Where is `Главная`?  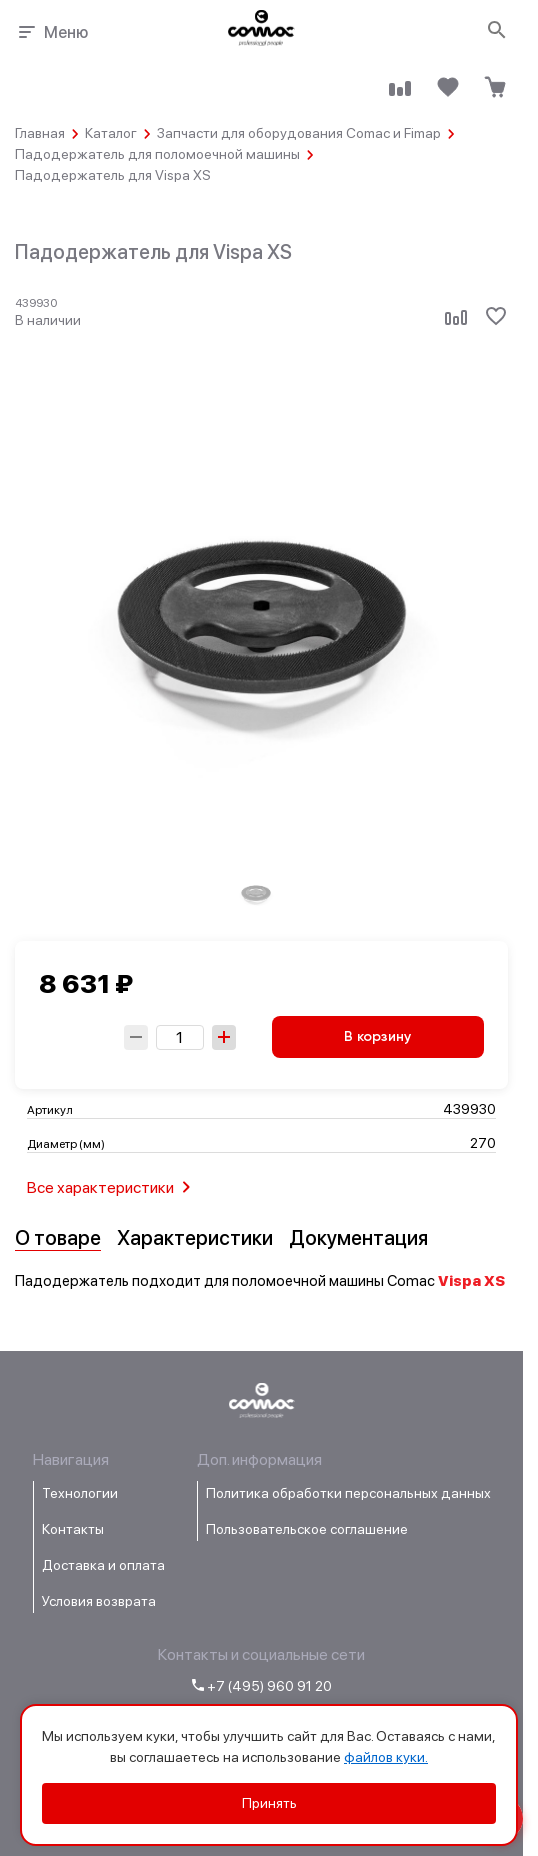
Главная is located at coordinates (40, 133).